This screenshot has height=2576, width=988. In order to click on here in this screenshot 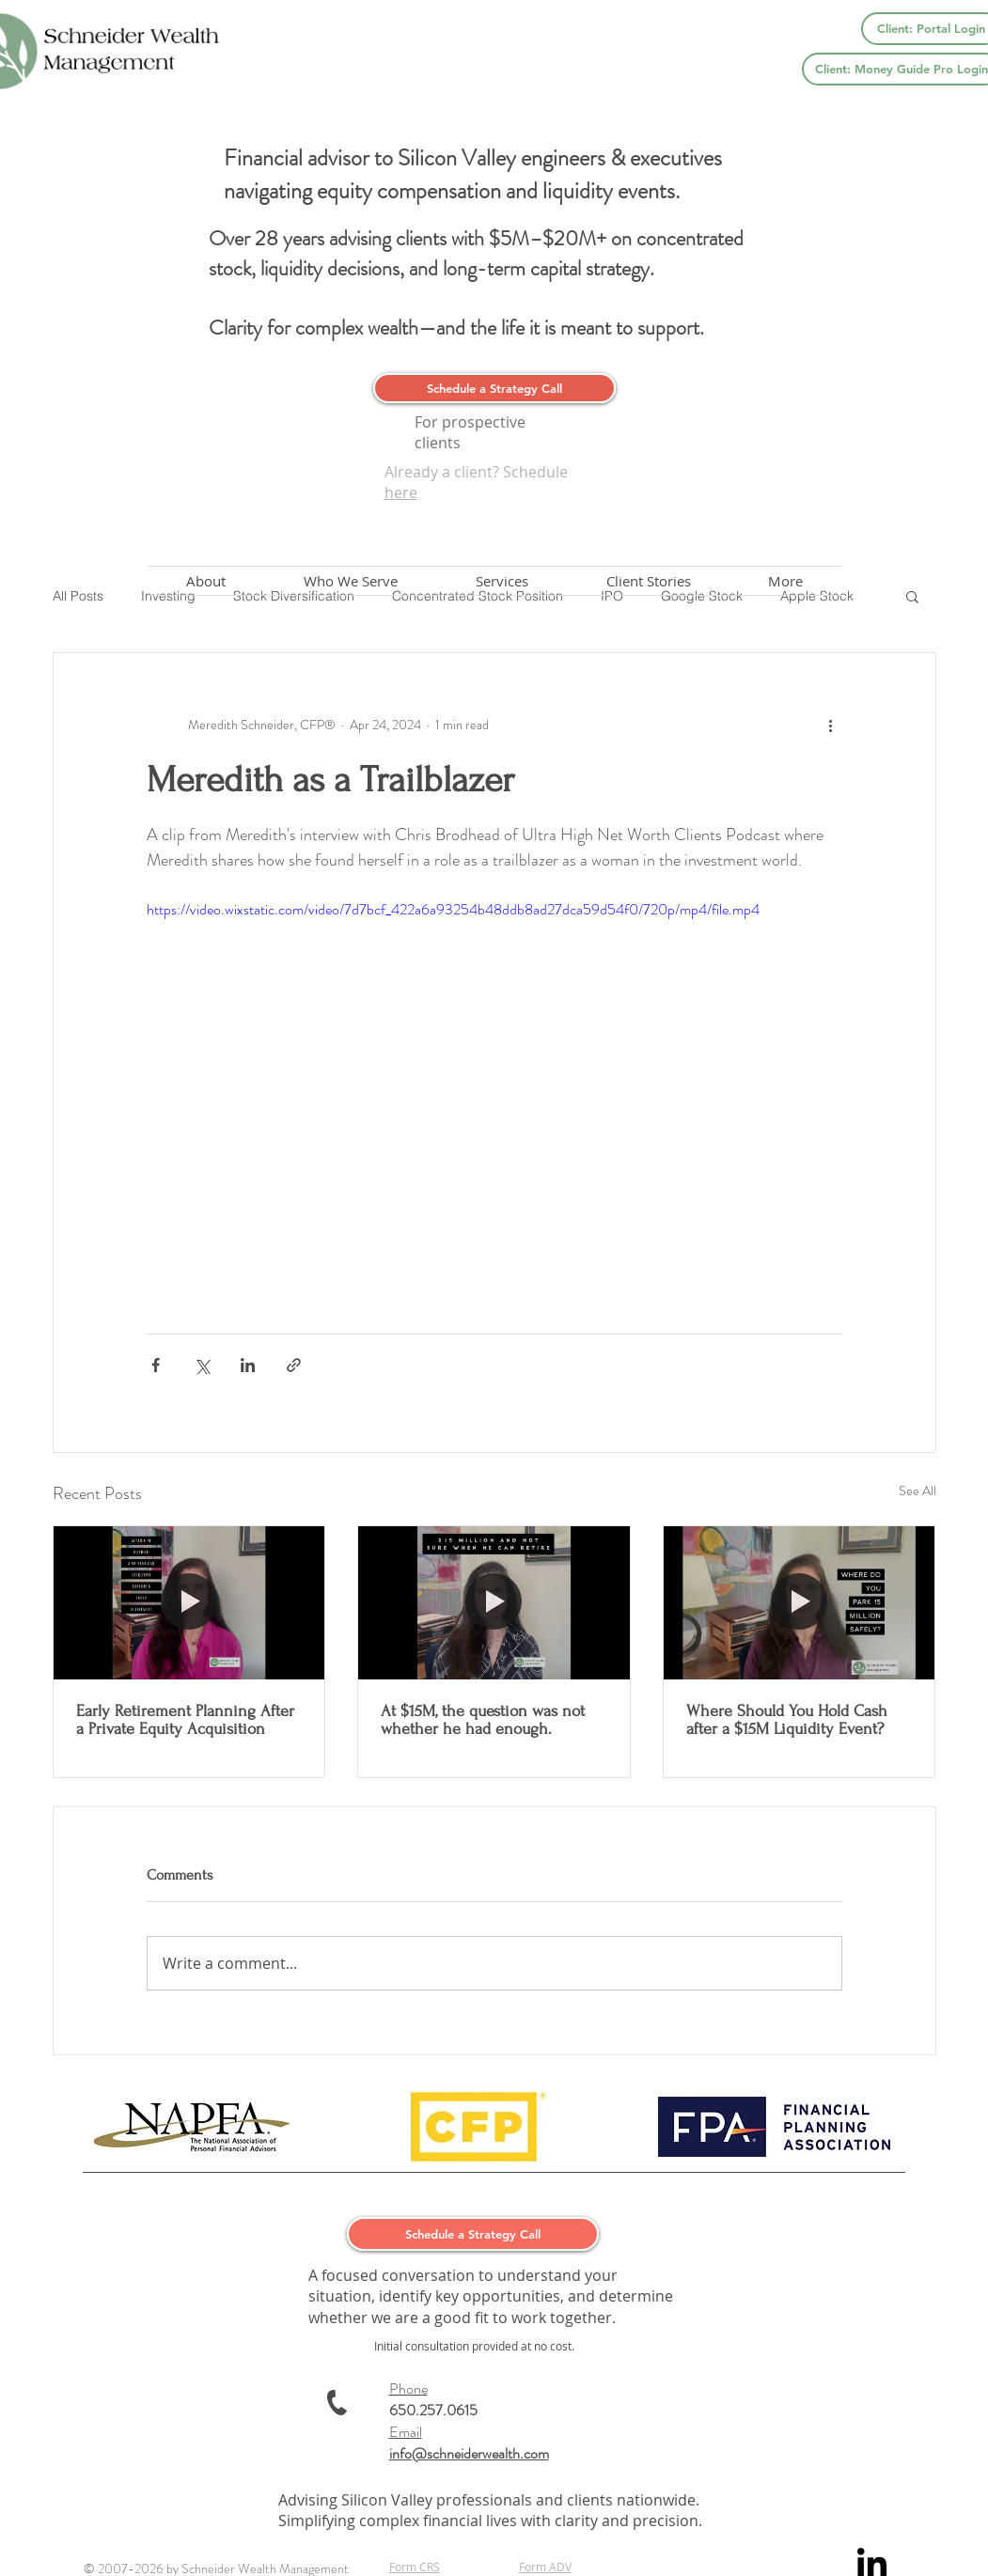, I will do `click(400, 492)`.